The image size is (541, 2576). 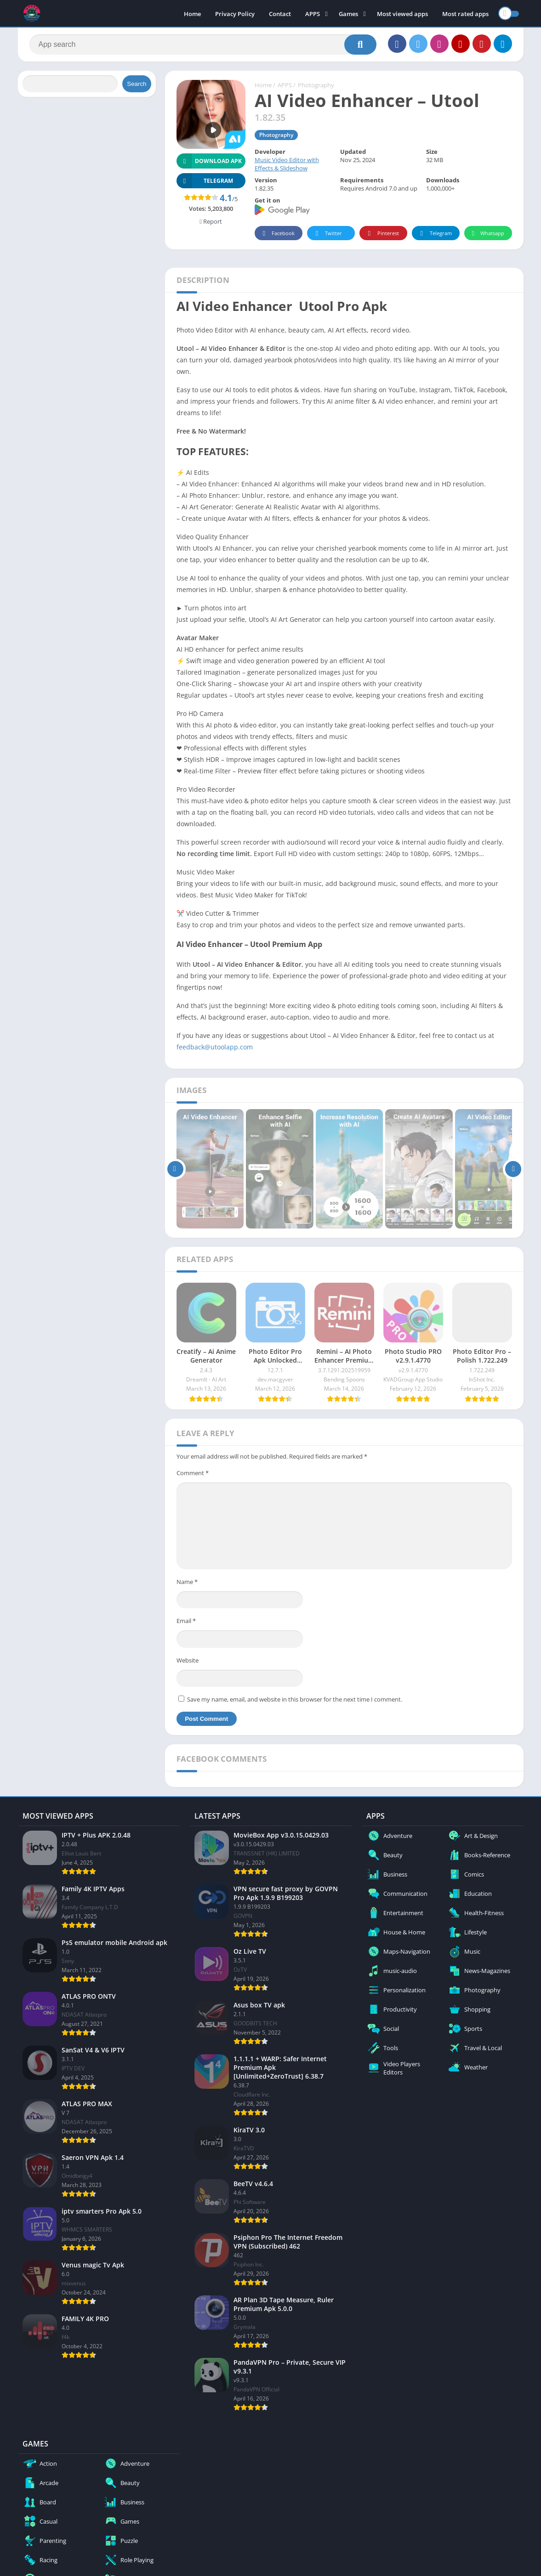 What do you see at coordinates (487, 233) in the screenshot?
I see `Whatsapp` at bounding box center [487, 233].